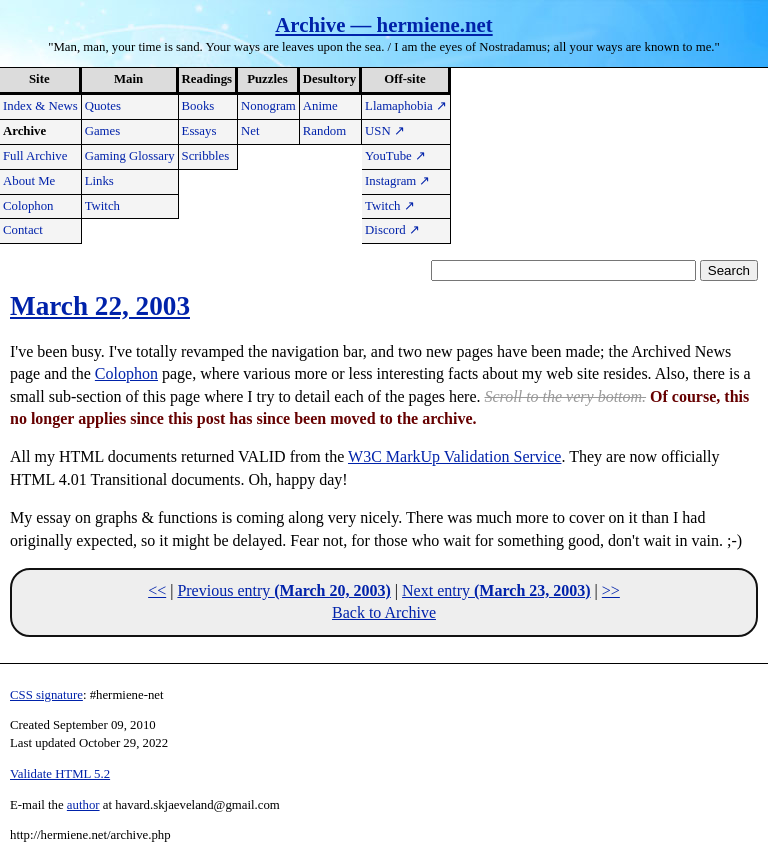 This screenshot has height=868, width=768. Describe the element at coordinates (384, 612) in the screenshot. I see `Back to Archive` at that location.